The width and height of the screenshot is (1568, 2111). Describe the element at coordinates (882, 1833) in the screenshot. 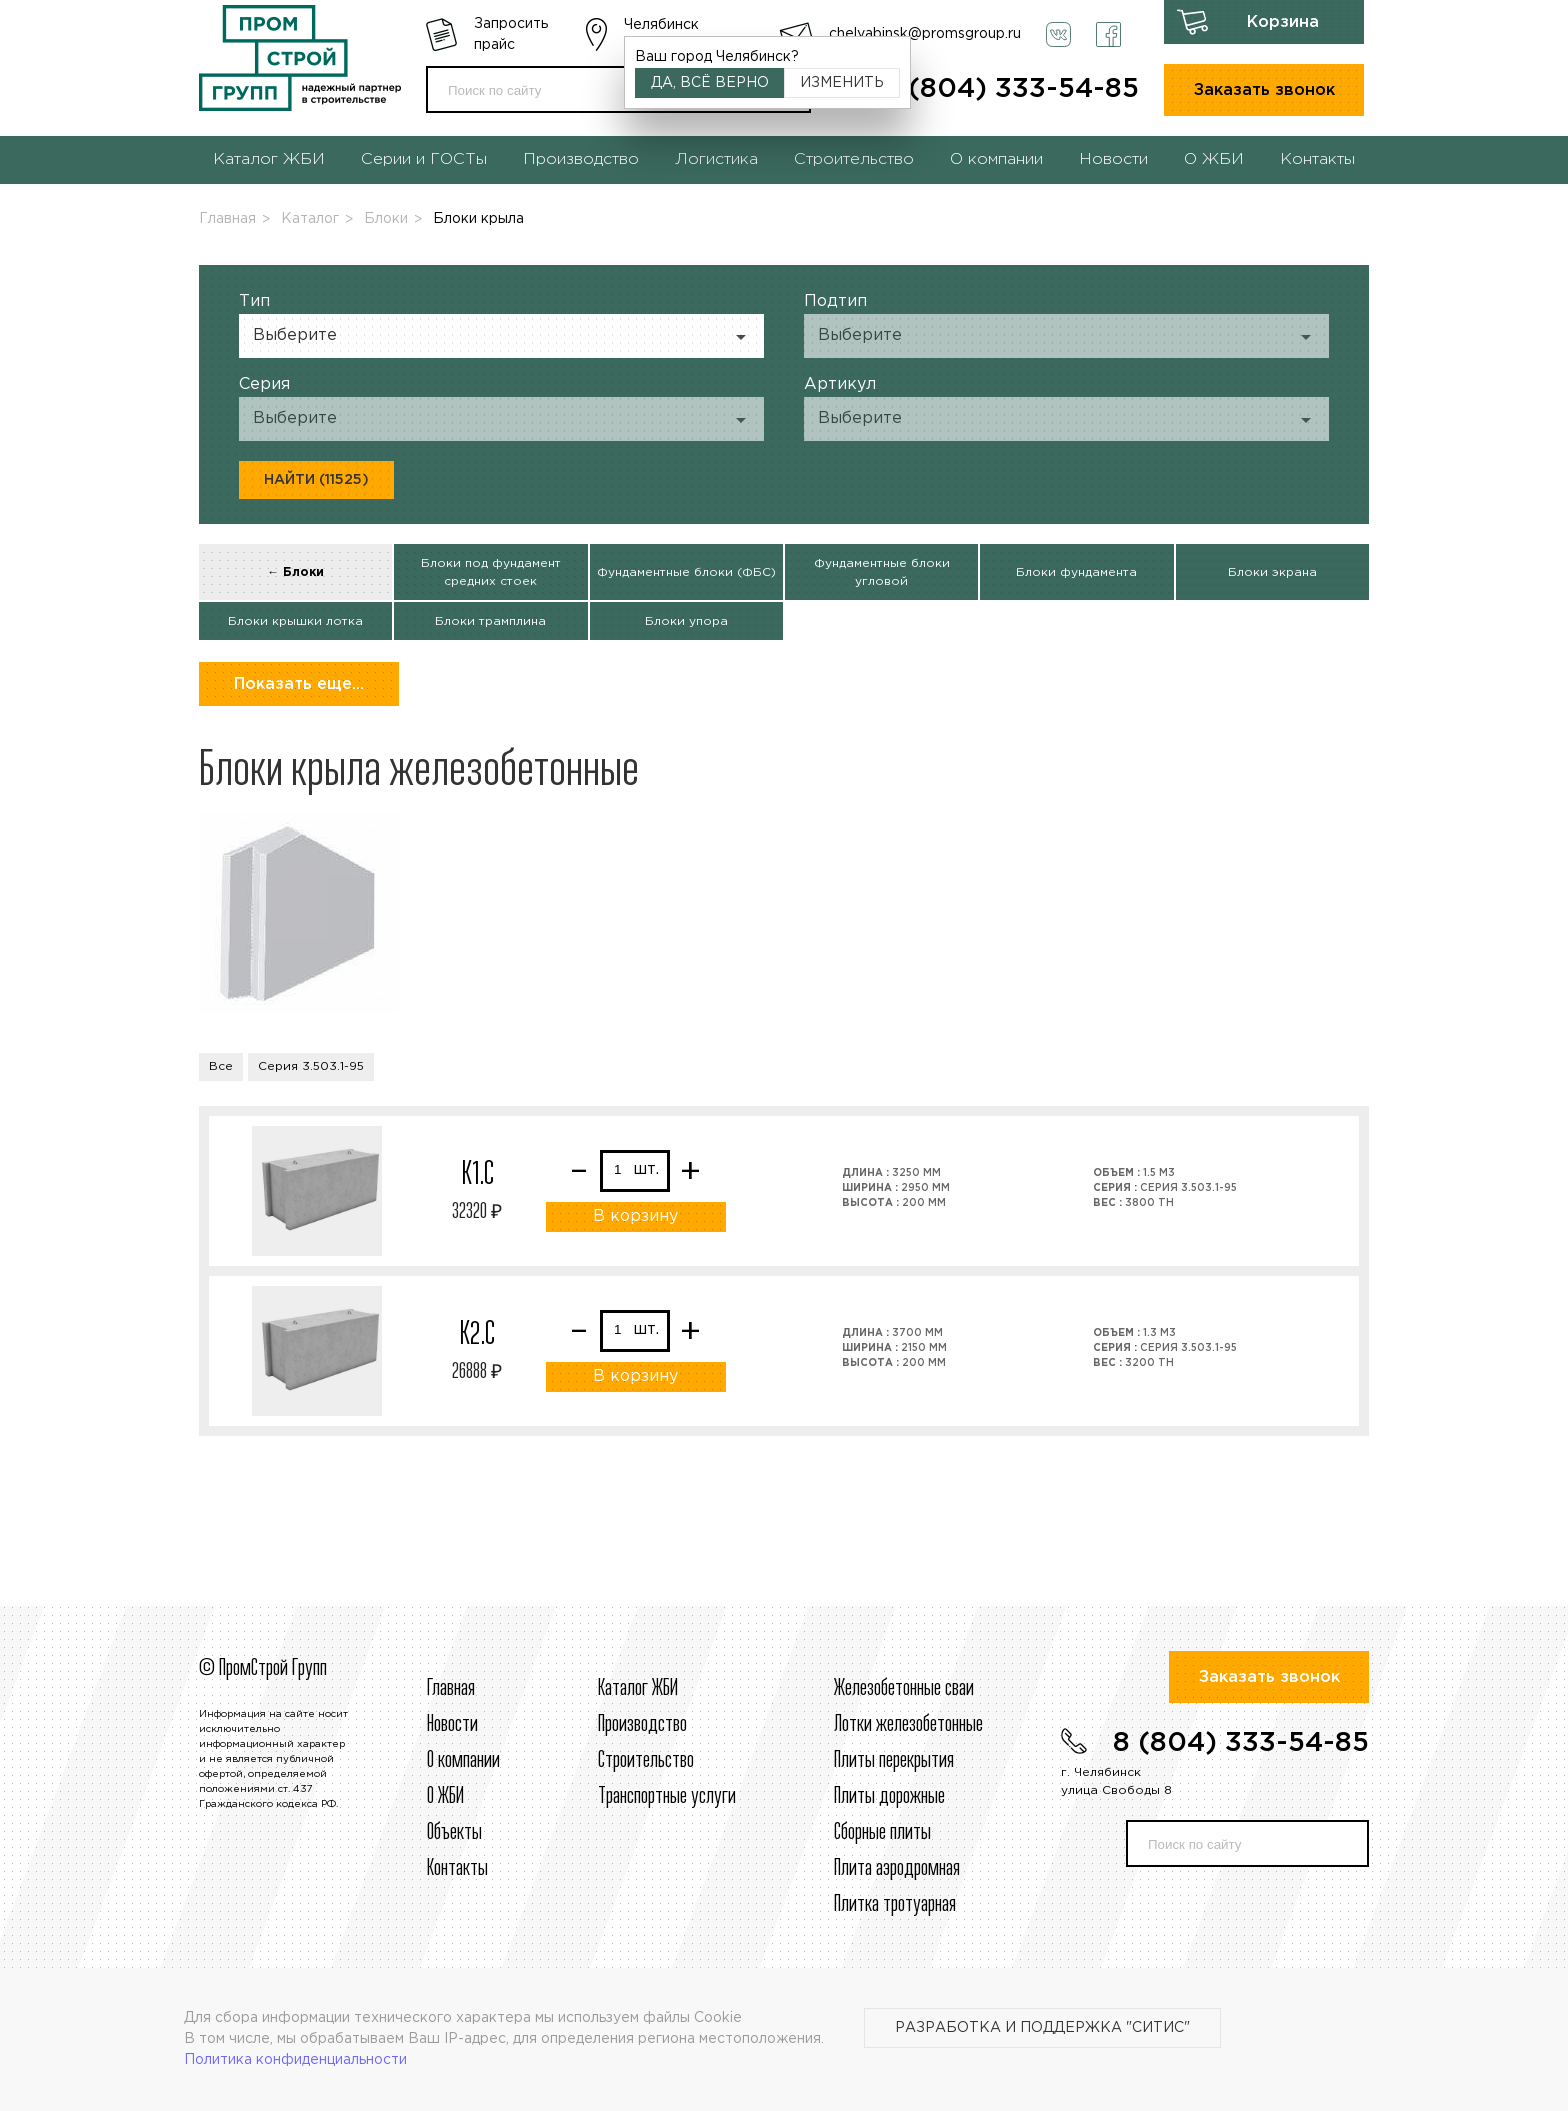

I see `Сборные плиты` at that location.